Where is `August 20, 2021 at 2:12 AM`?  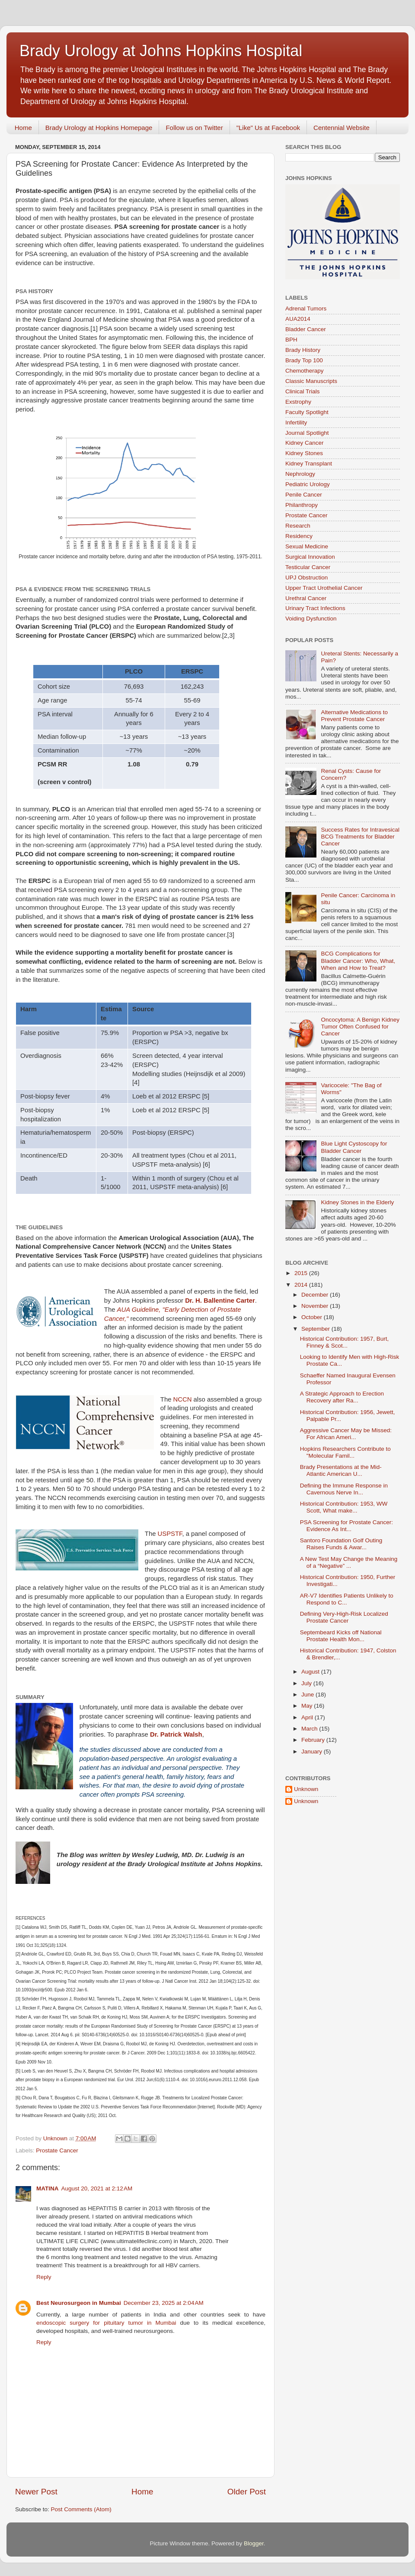 August 20, 2021 at 2:12 AM is located at coordinates (97, 2188).